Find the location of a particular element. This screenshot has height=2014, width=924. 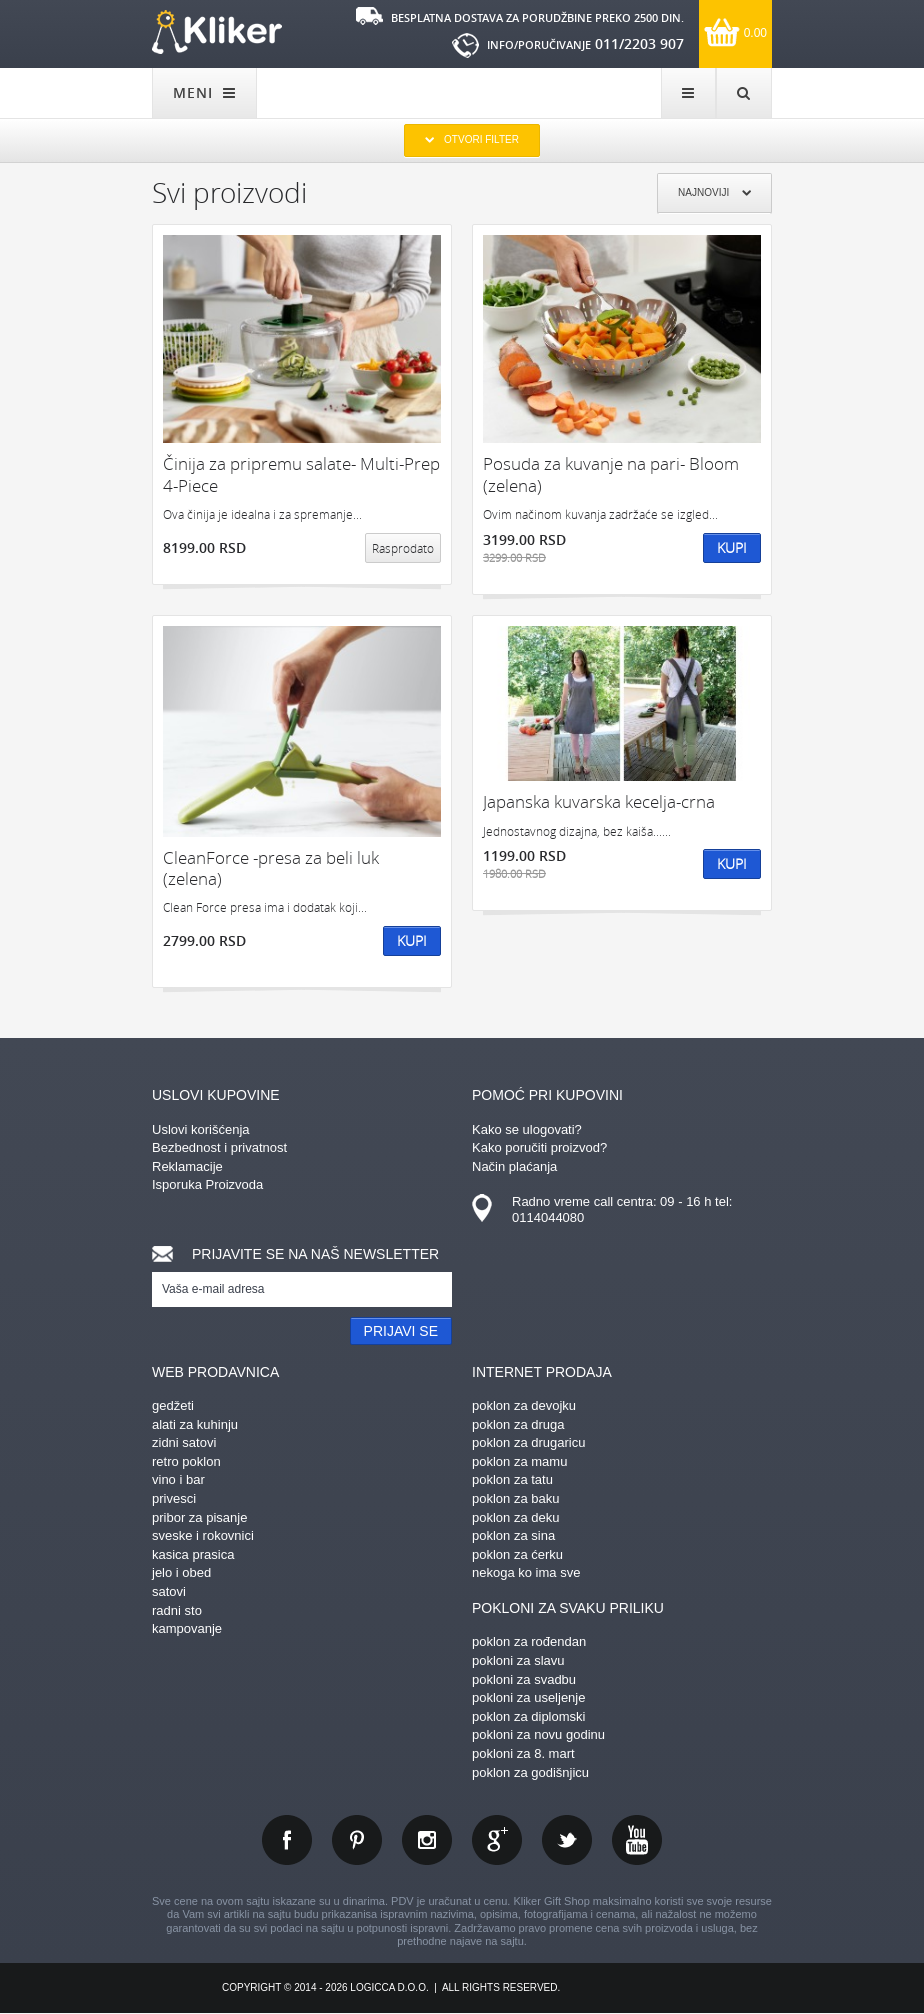

pokloni za useljenje is located at coordinates (528, 1697).